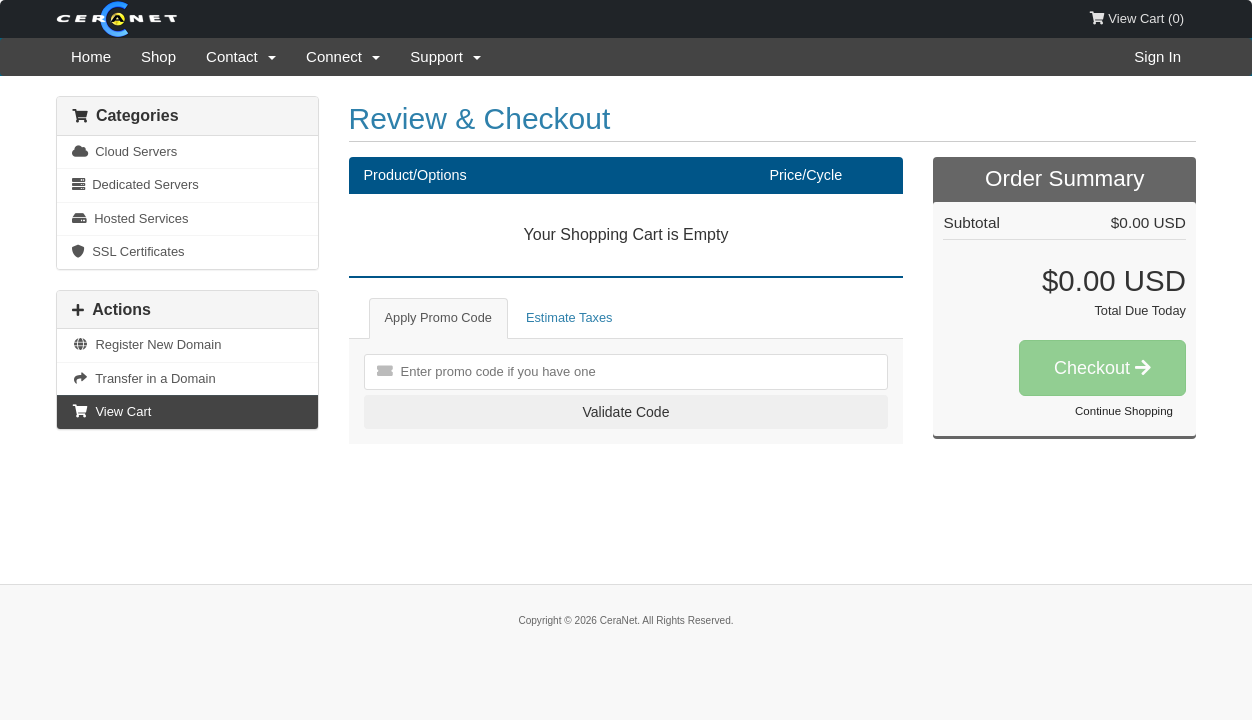 The height and width of the screenshot is (720, 1252). What do you see at coordinates (438, 317) in the screenshot?
I see `Apply Promo Code [tab]` at bounding box center [438, 317].